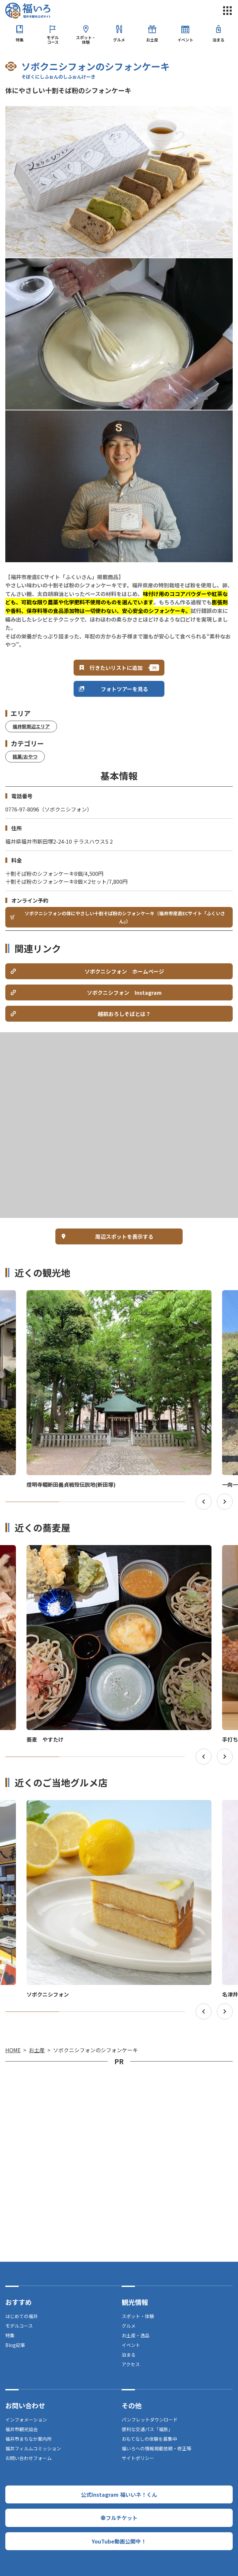 The image size is (238, 2576). Describe the element at coordinates (124, 689) in the screenshot. I see `フォトツアーを見る` at that location.